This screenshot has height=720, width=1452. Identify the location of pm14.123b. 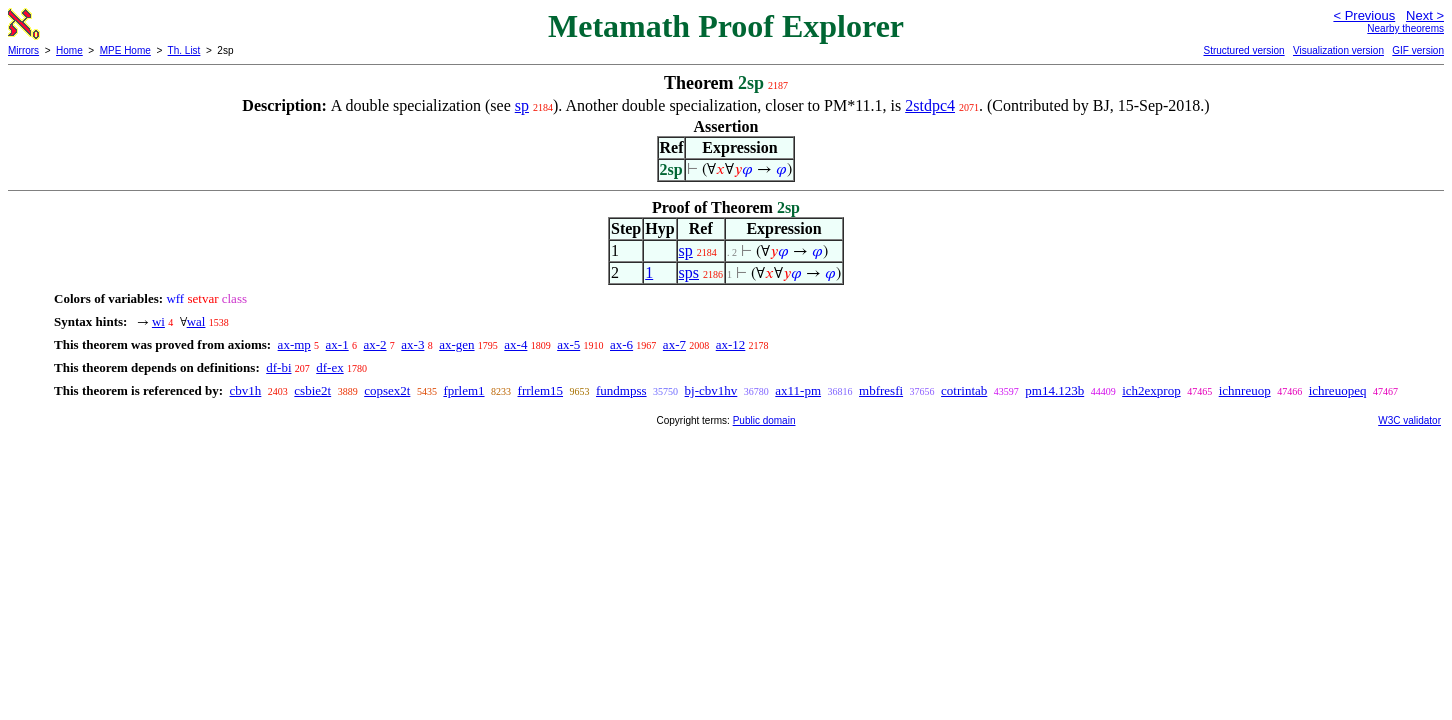
(1054, 390).